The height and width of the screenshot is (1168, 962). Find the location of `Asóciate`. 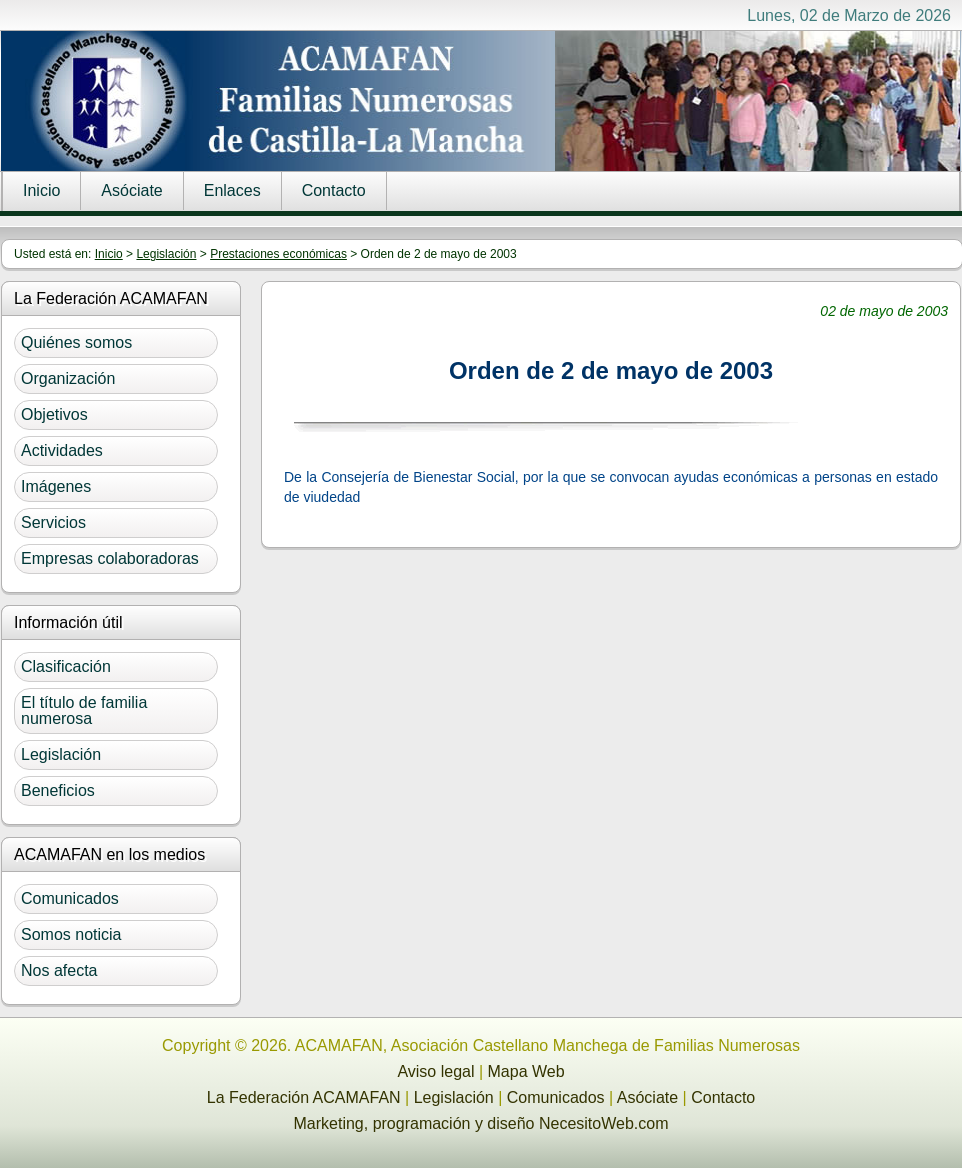

Asóciate is located at coordinates (131, 190).